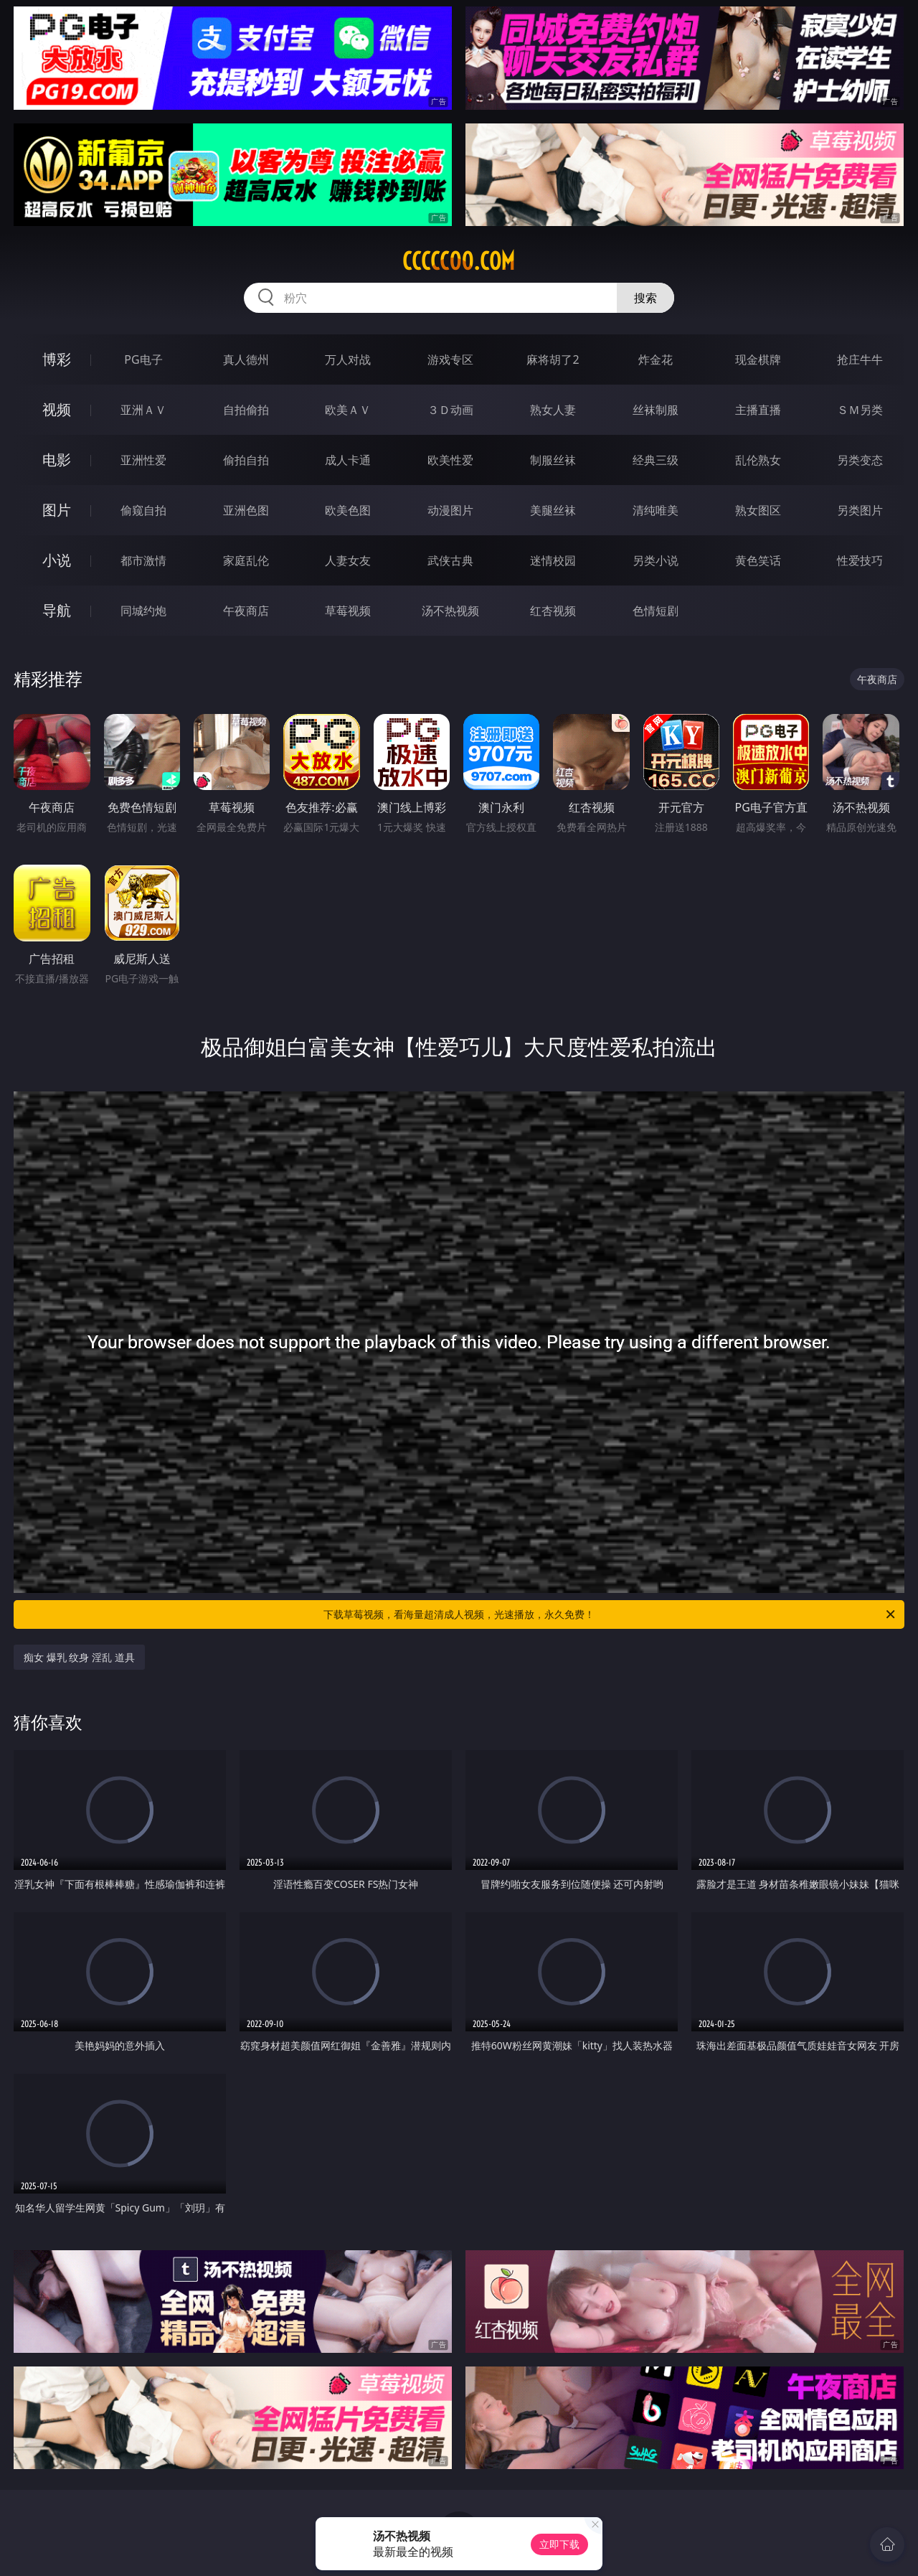  What do you see at coordinates (758, 410) in the screenshot?
I see `主播直播` at bounding box center [758, 410].